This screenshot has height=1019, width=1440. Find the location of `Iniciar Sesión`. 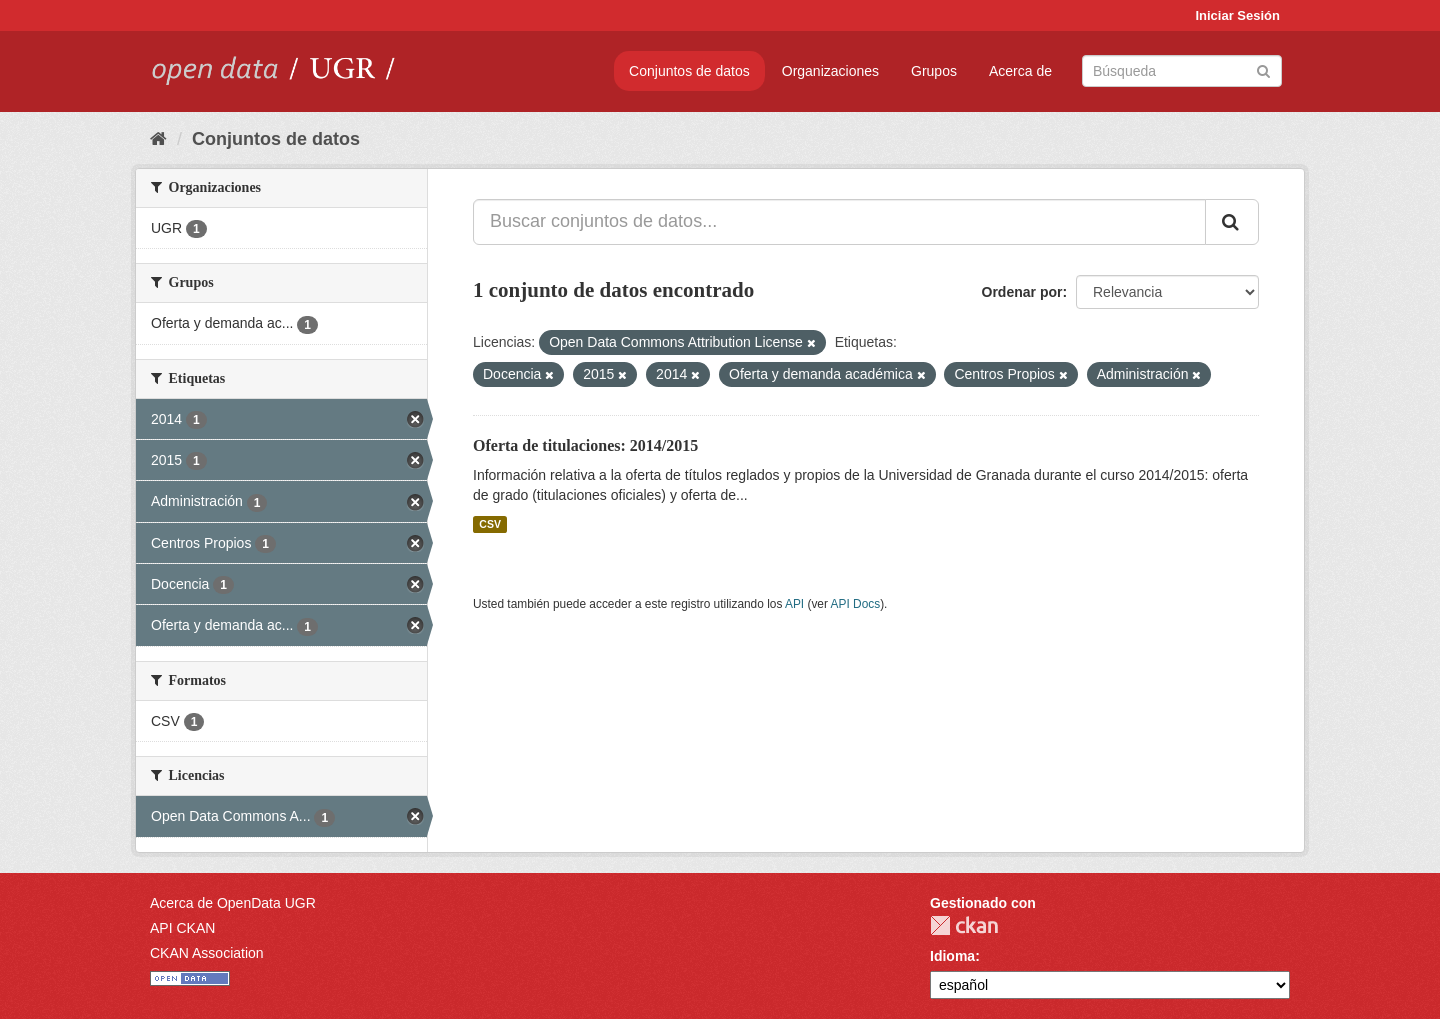

Iniciar Sesión is located at coordinates (1237, 15).